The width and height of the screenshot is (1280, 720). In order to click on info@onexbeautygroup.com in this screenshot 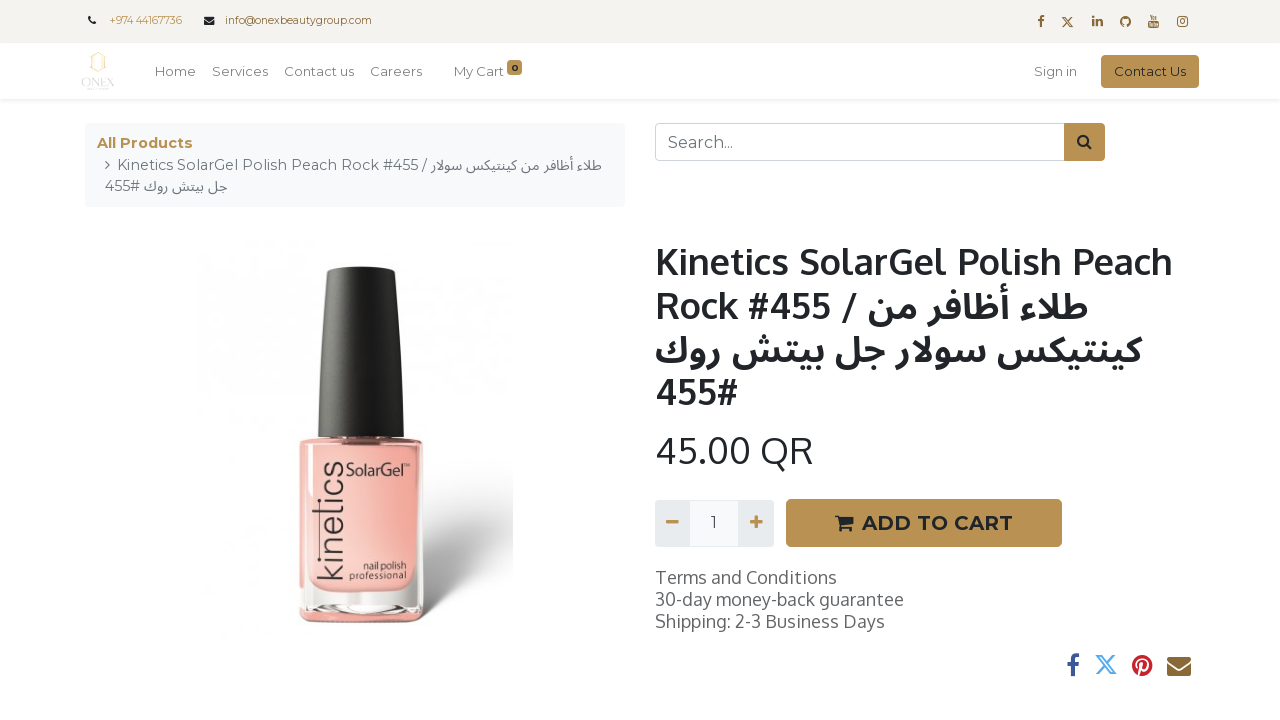, I will do `click(298, 20)`.